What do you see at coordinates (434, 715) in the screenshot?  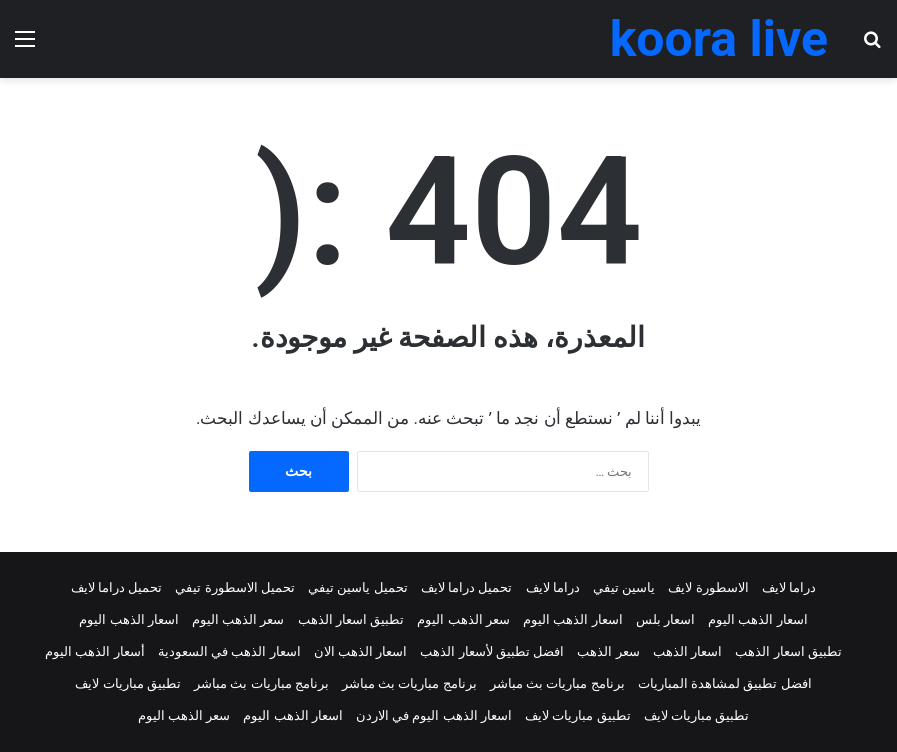 I see `اسعار الذهب اليوم في الاردن` at bounding box center [434, 715].